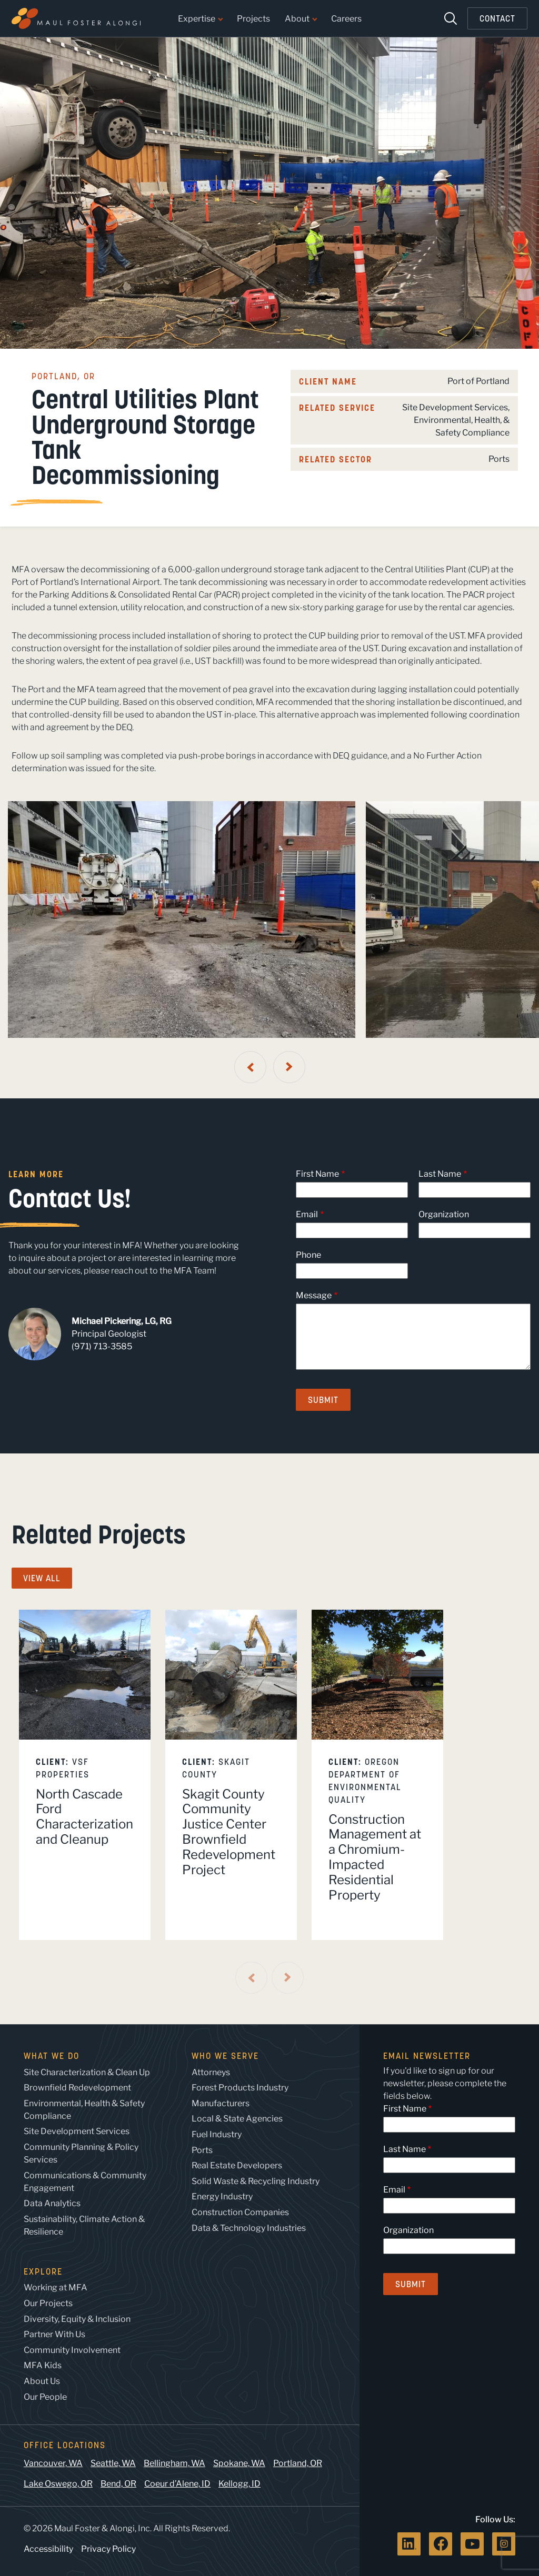 The height and width of the screenshot is (2576, 539). Describe the element at coordinates (42, 2381) in the screenshot. I see `About Us` at that location.